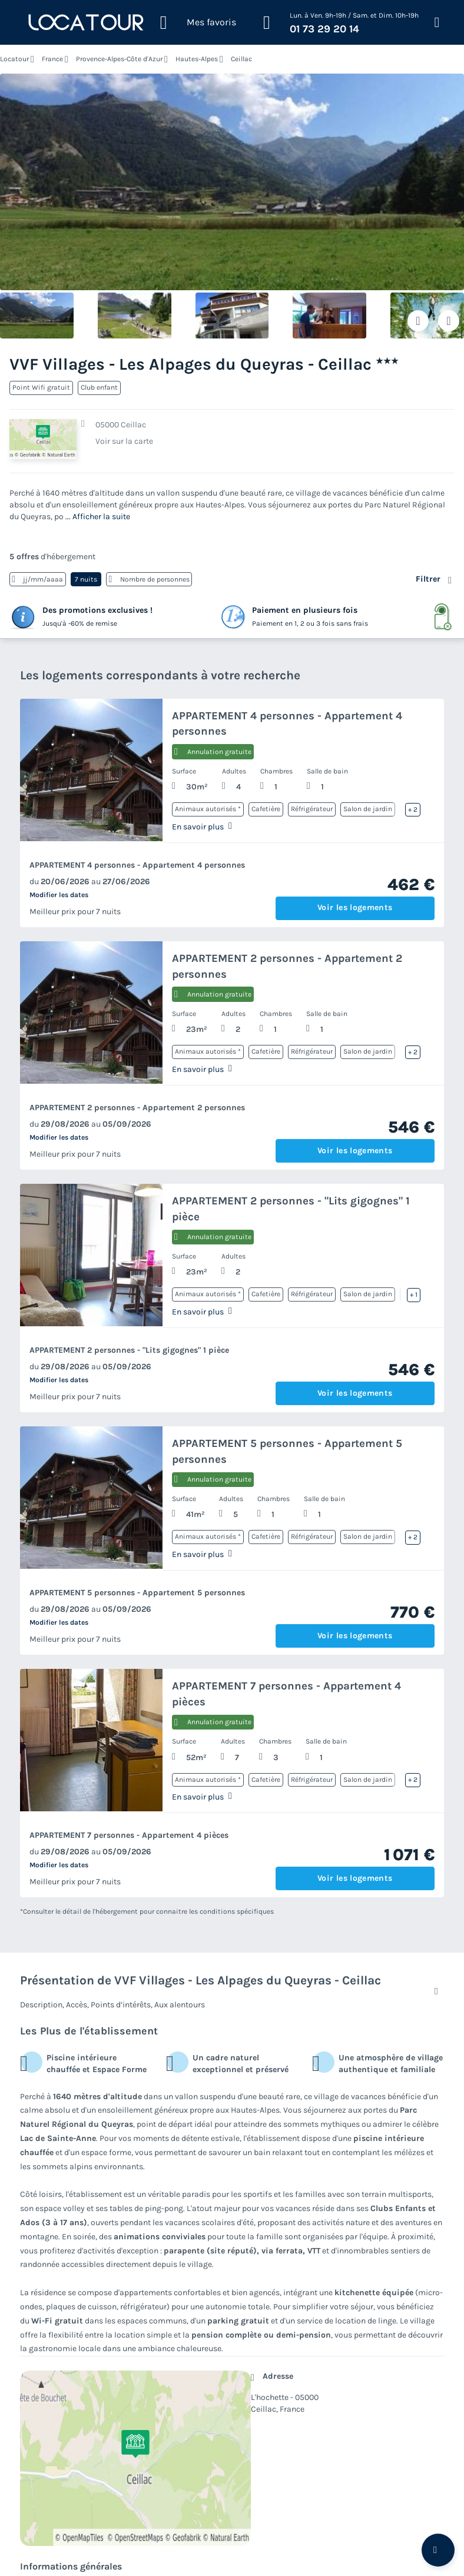  Describe the element at coordinates (241, 59) in the screenshot. I see `Ceillac` at that location.